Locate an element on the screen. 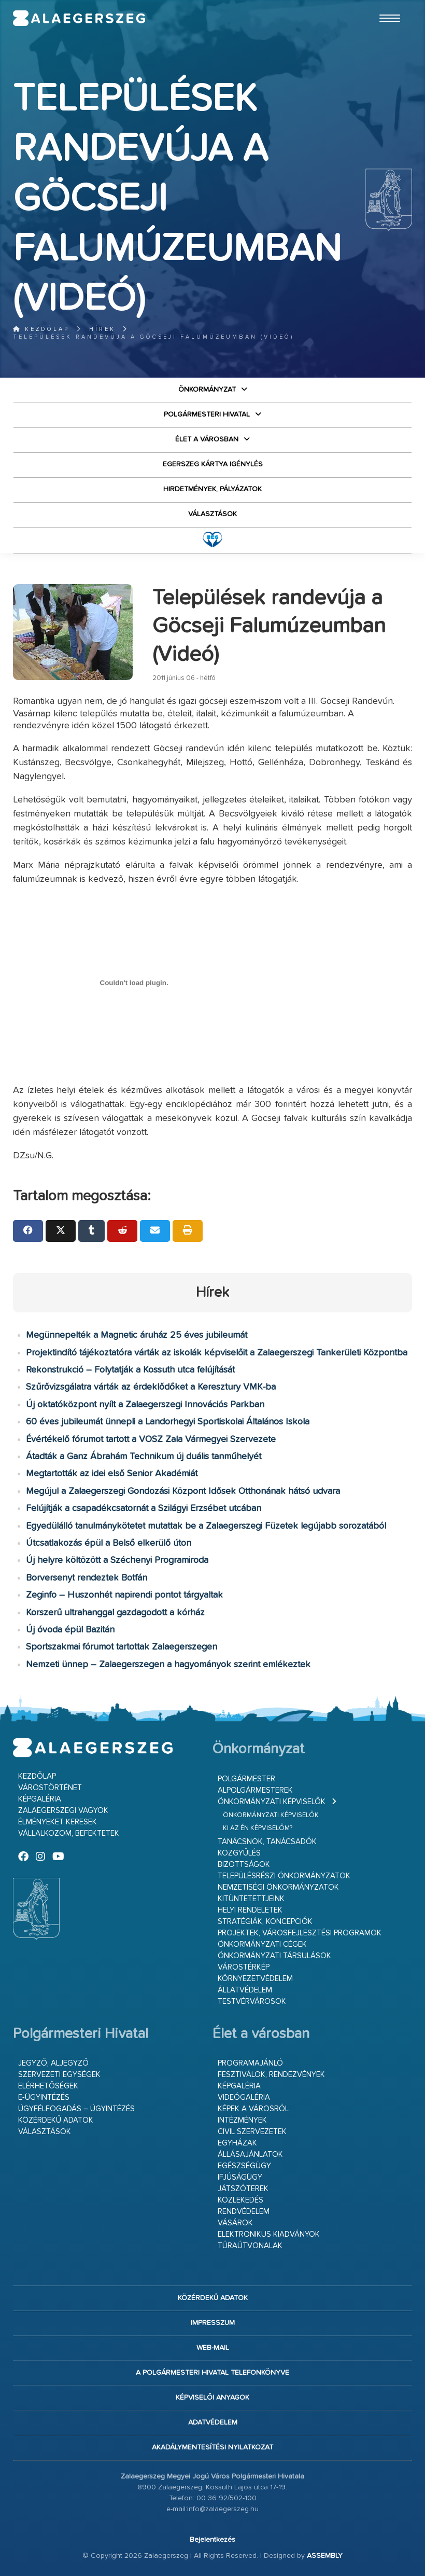  Kitüntetettjeink is located at coordinates (251, 1899).